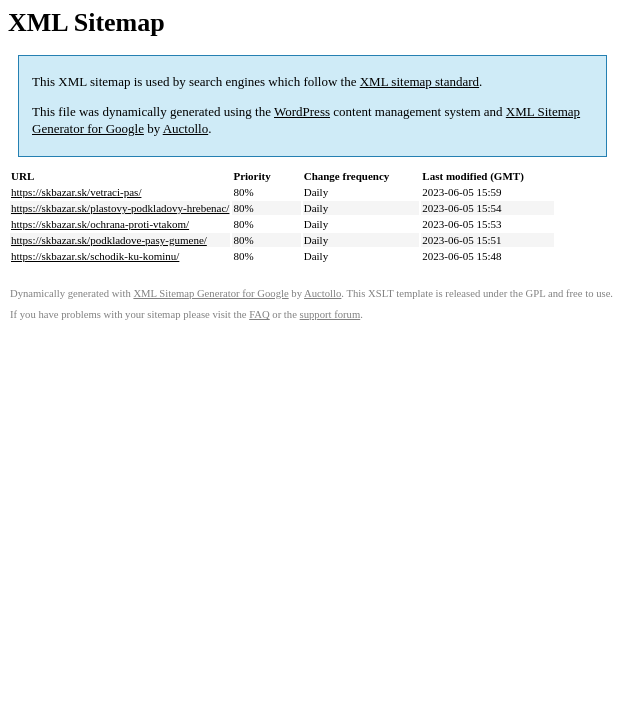 This screenshot has width=625, height=720. I want to click on https://skbazar.sk/podkladove-pasy-gumene/, so click(109, 240).